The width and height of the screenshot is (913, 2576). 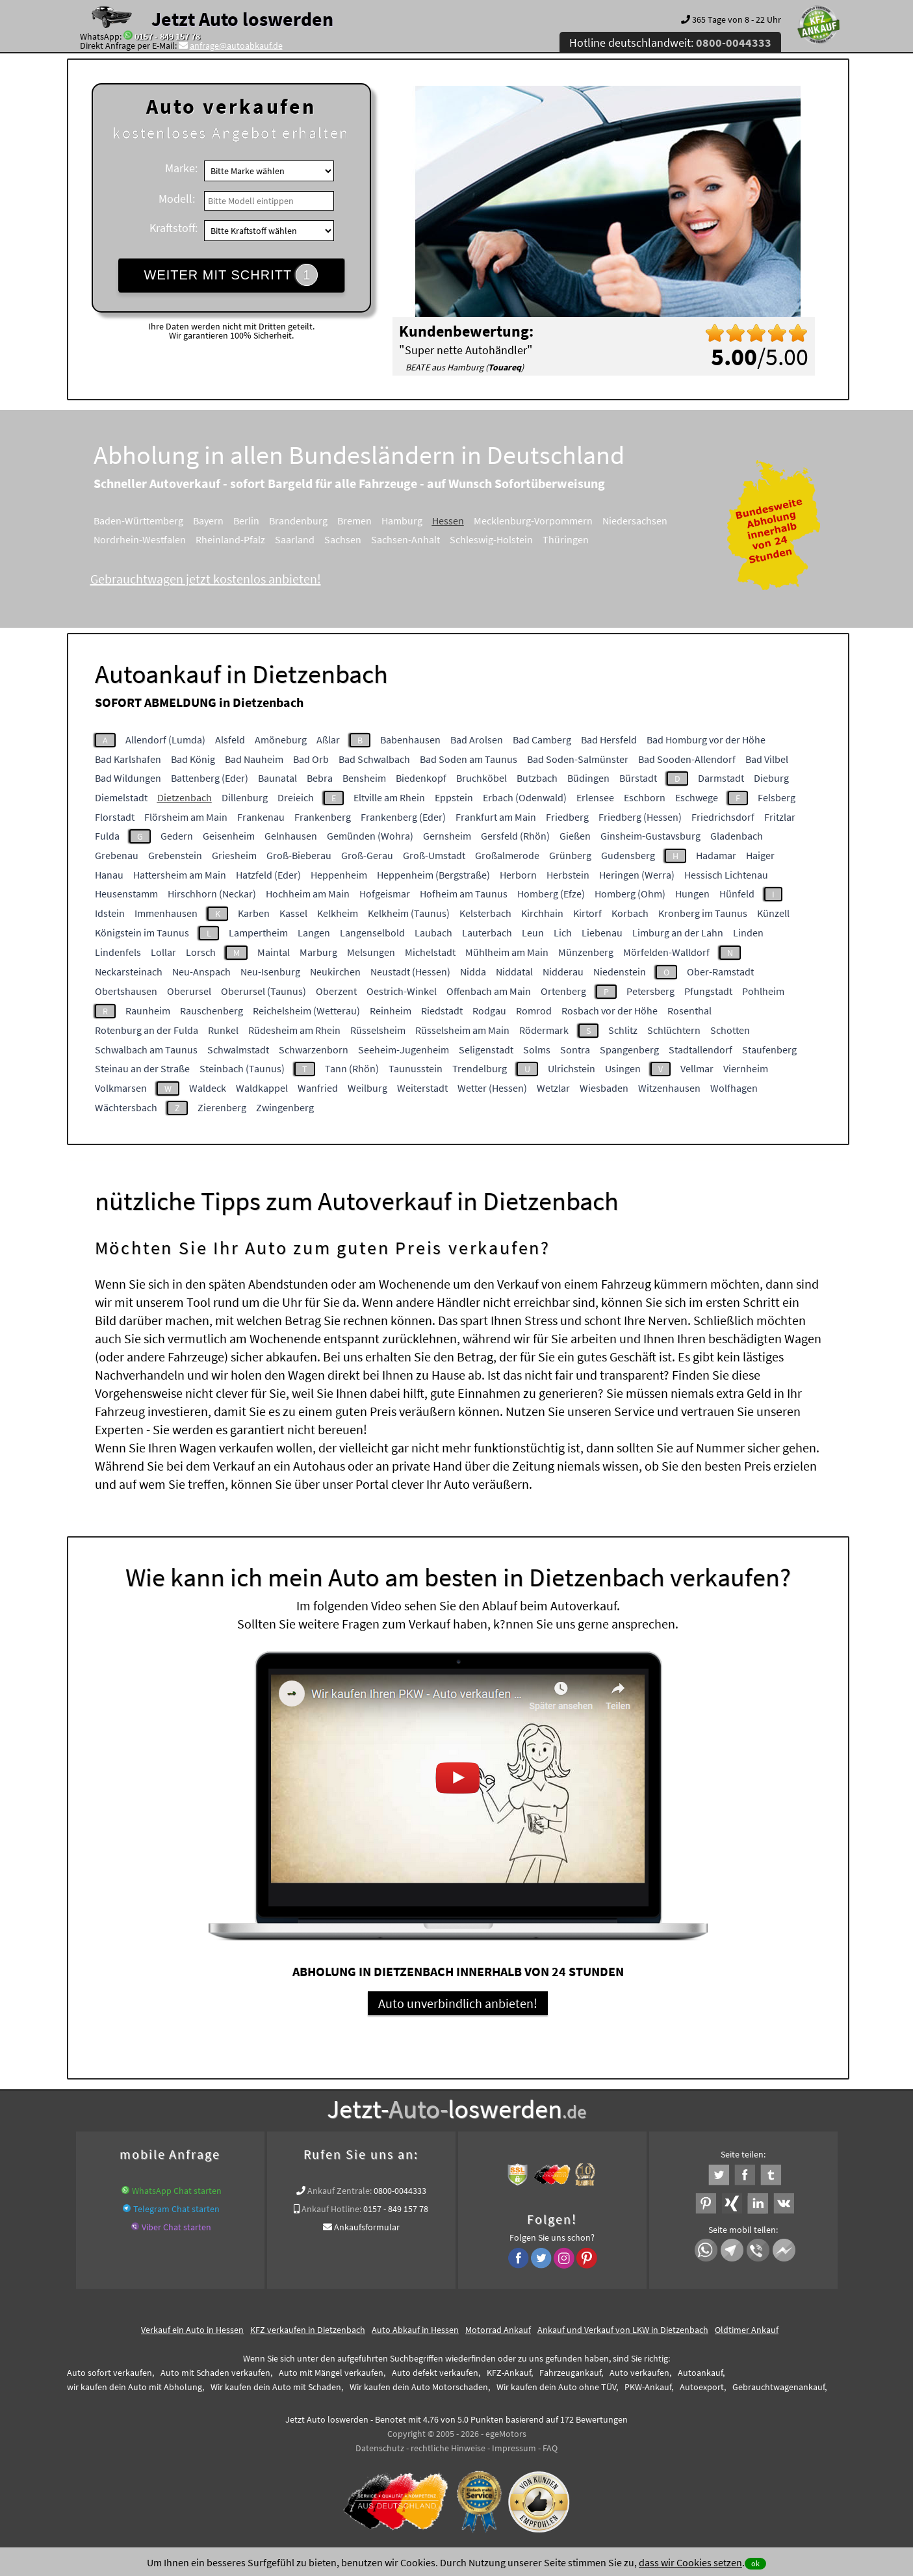 I want to click on Erlensee, so click(x=595, y=797).